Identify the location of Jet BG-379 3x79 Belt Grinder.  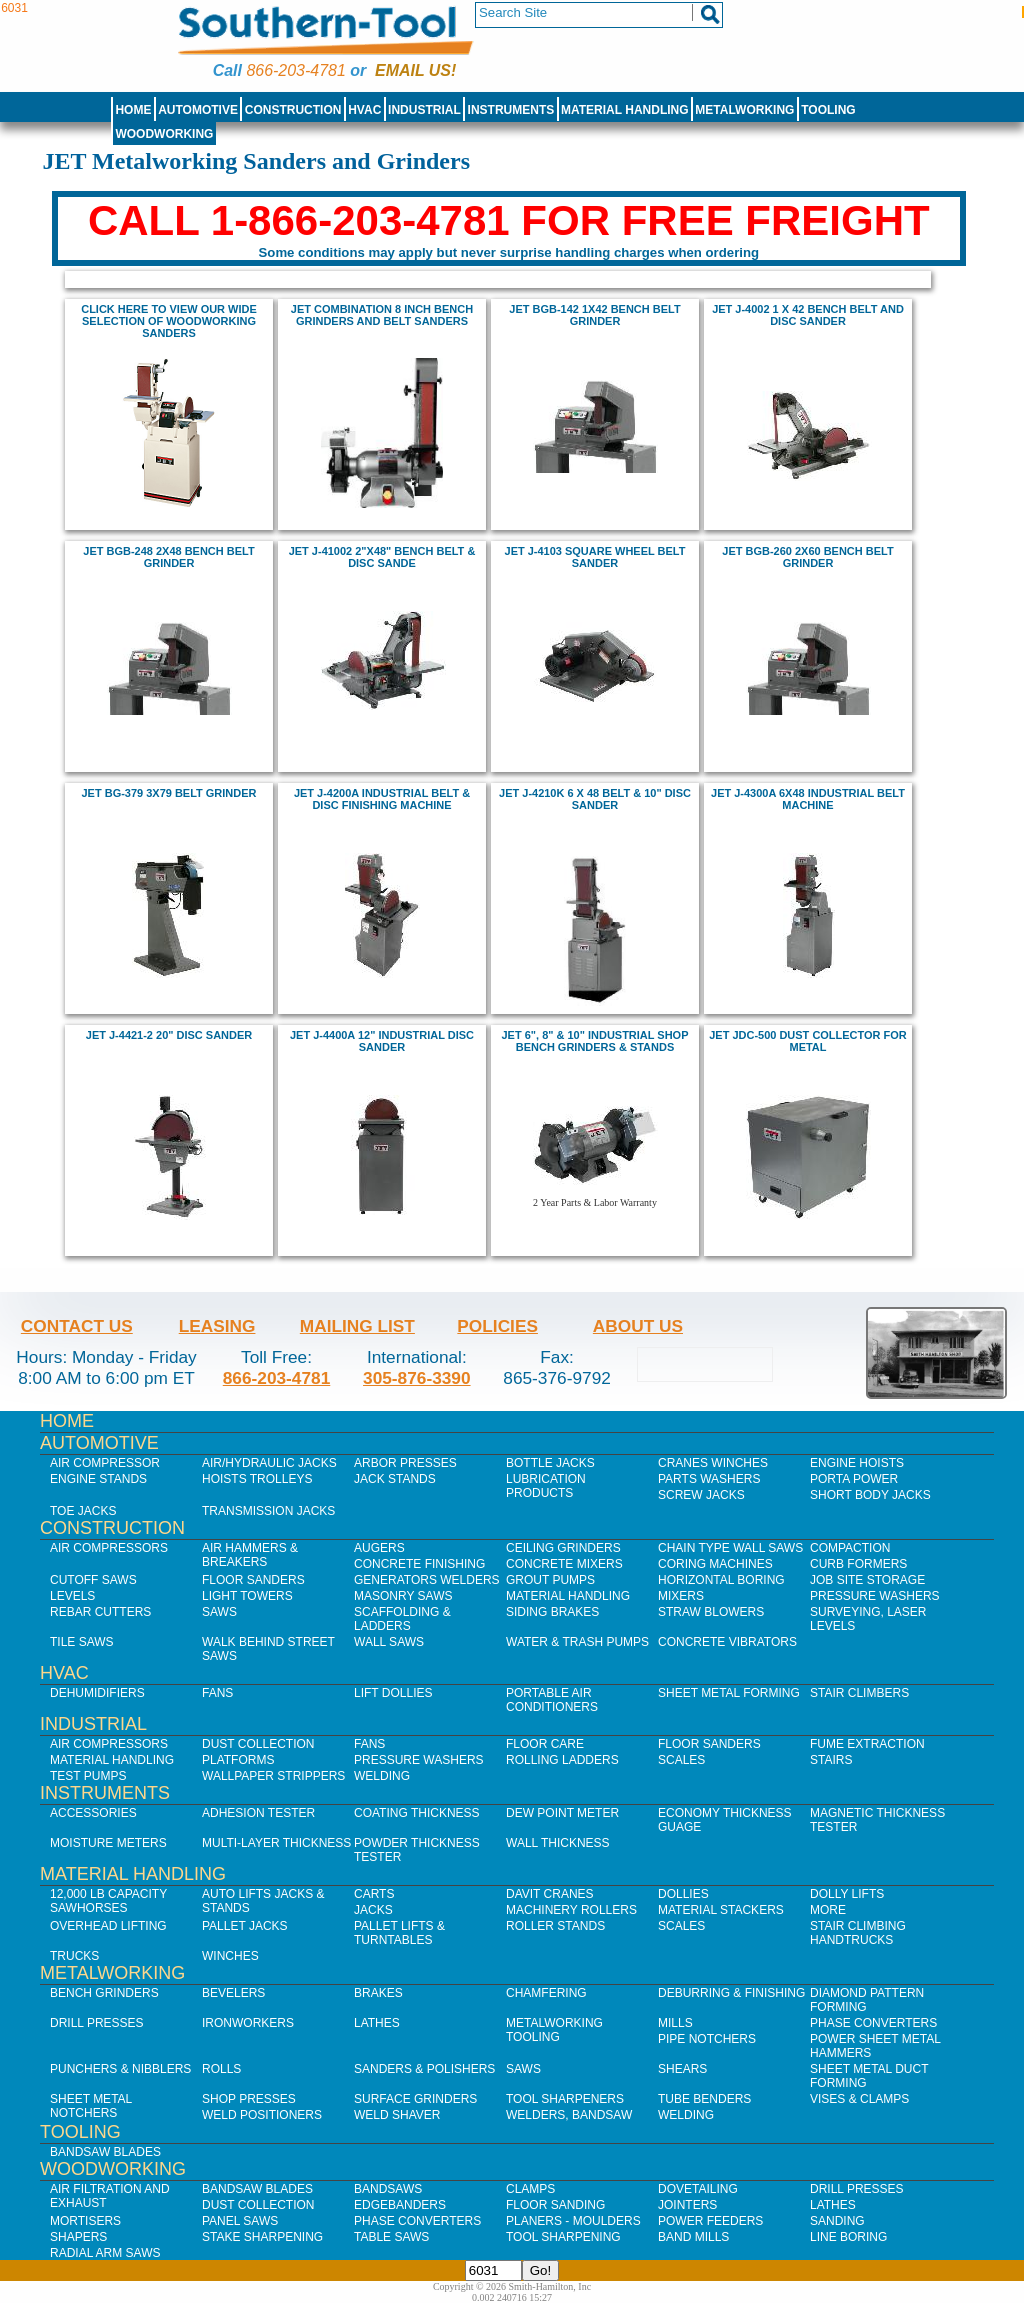
(169, 793).